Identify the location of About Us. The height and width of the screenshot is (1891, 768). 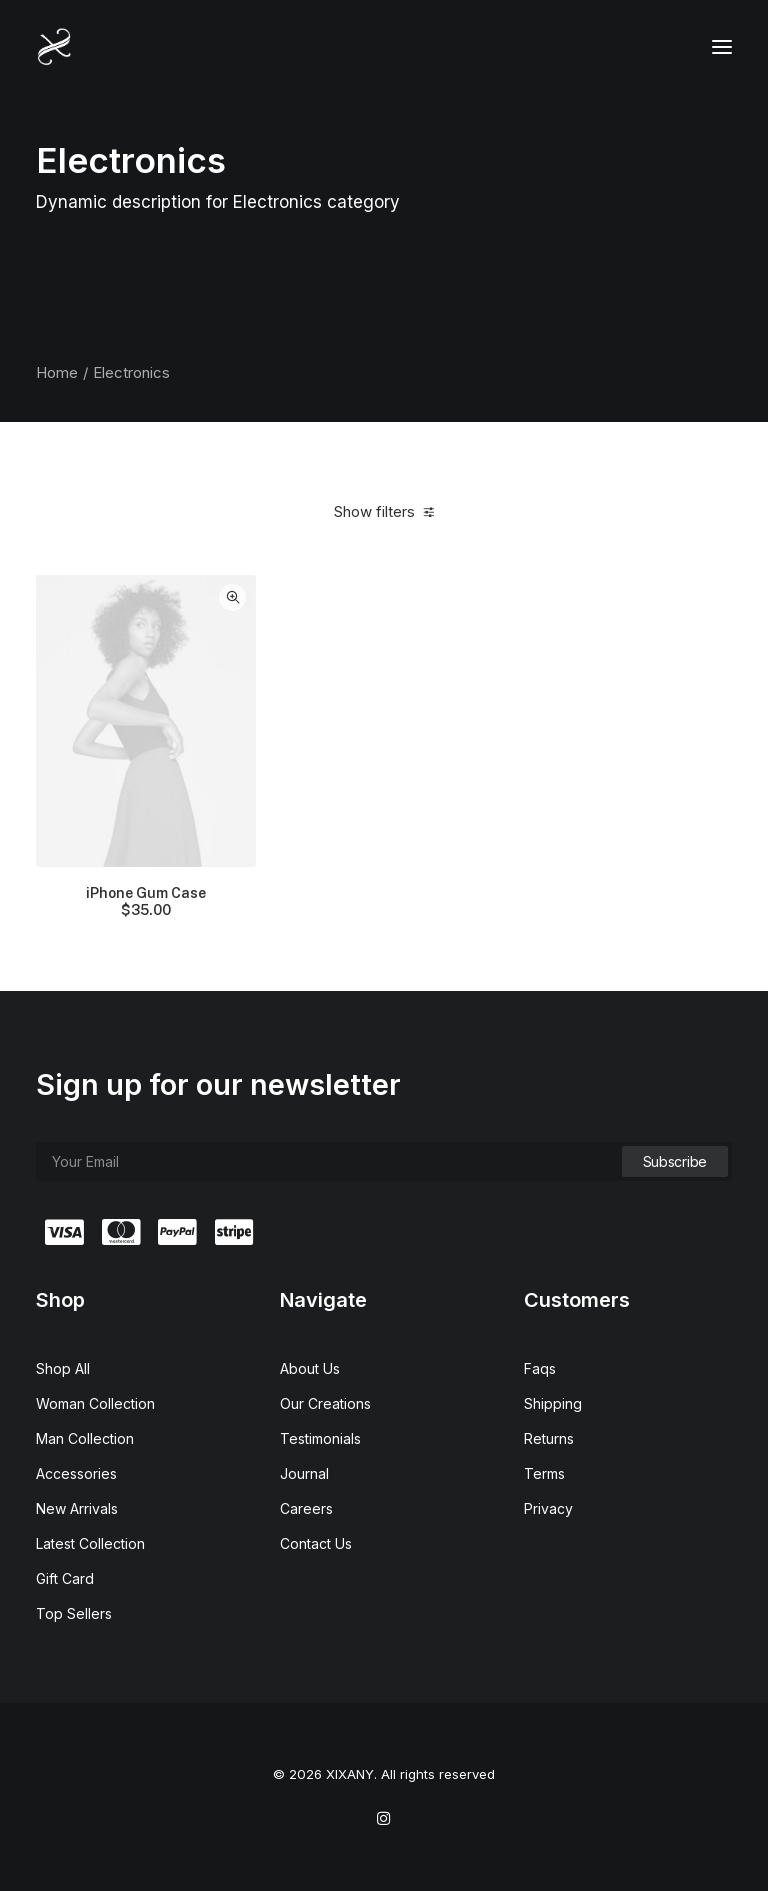
(310, 1368).